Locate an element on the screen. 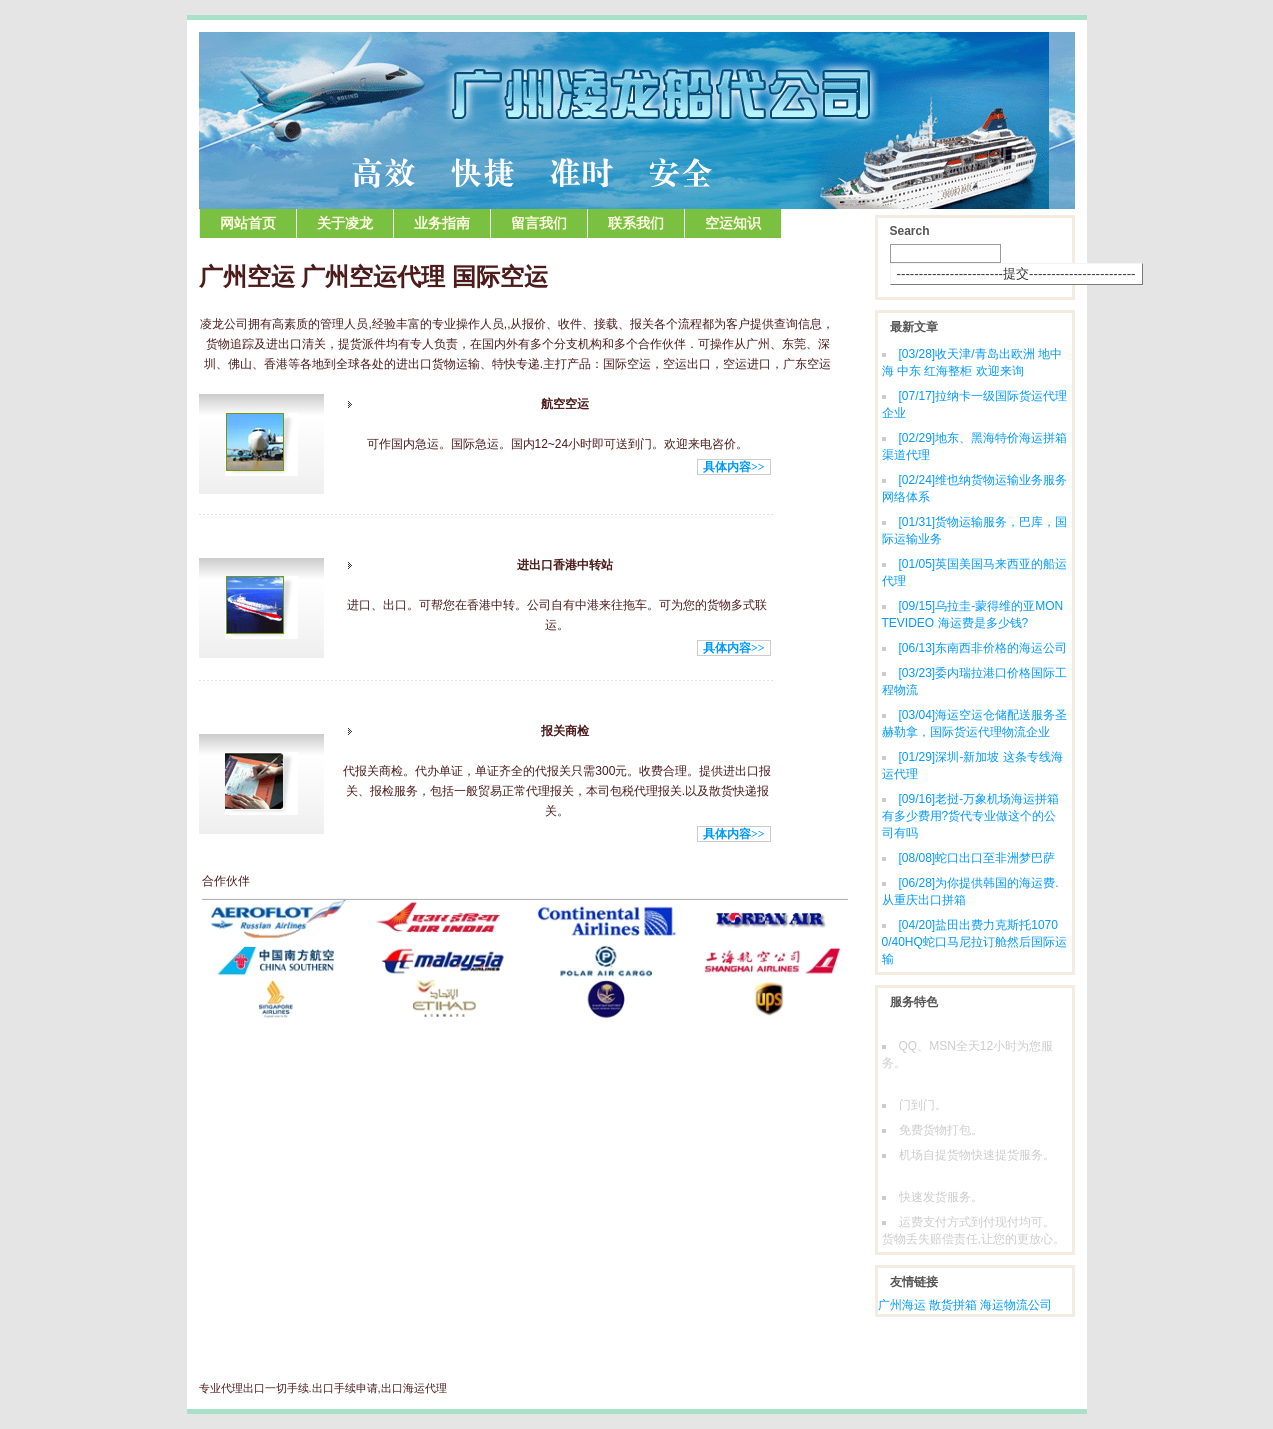  蛇口出口至非洲梦巴萨 is located at coordinates (977, 858).